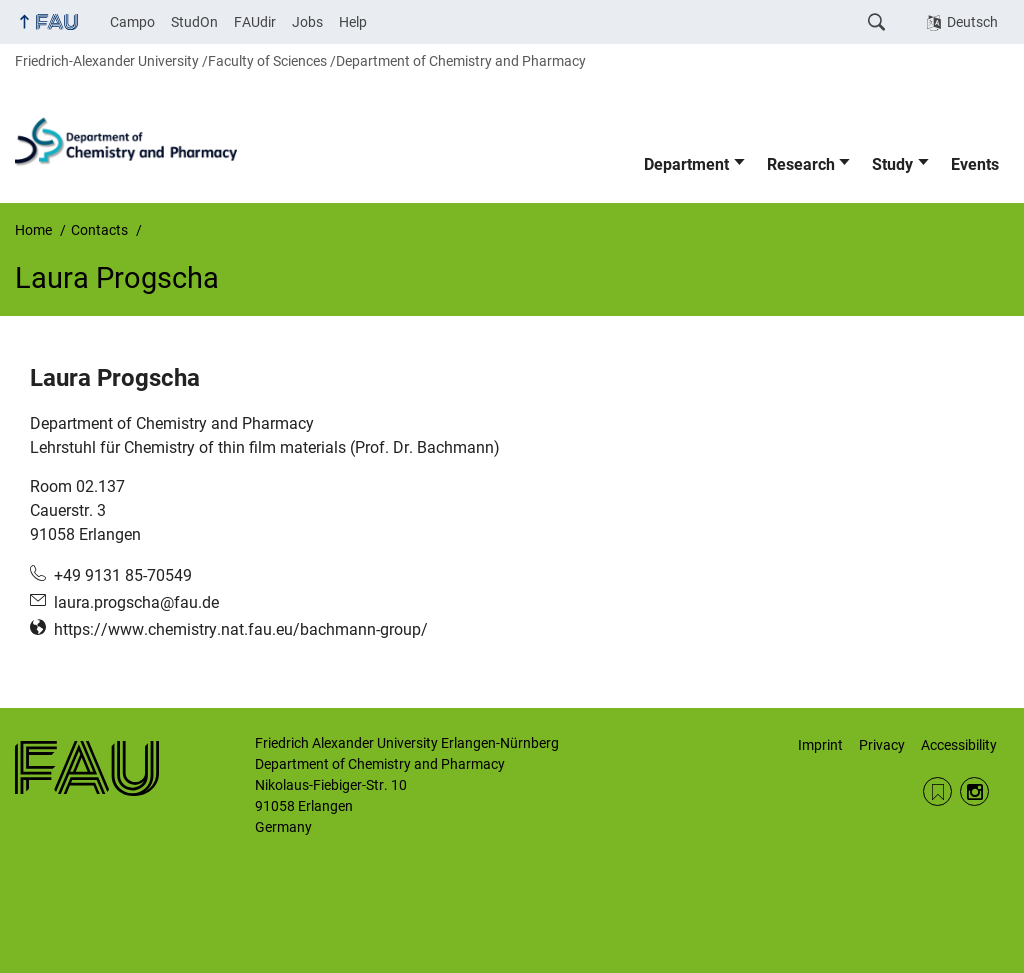  I want to click on RSS Feed, so click(937, 791).